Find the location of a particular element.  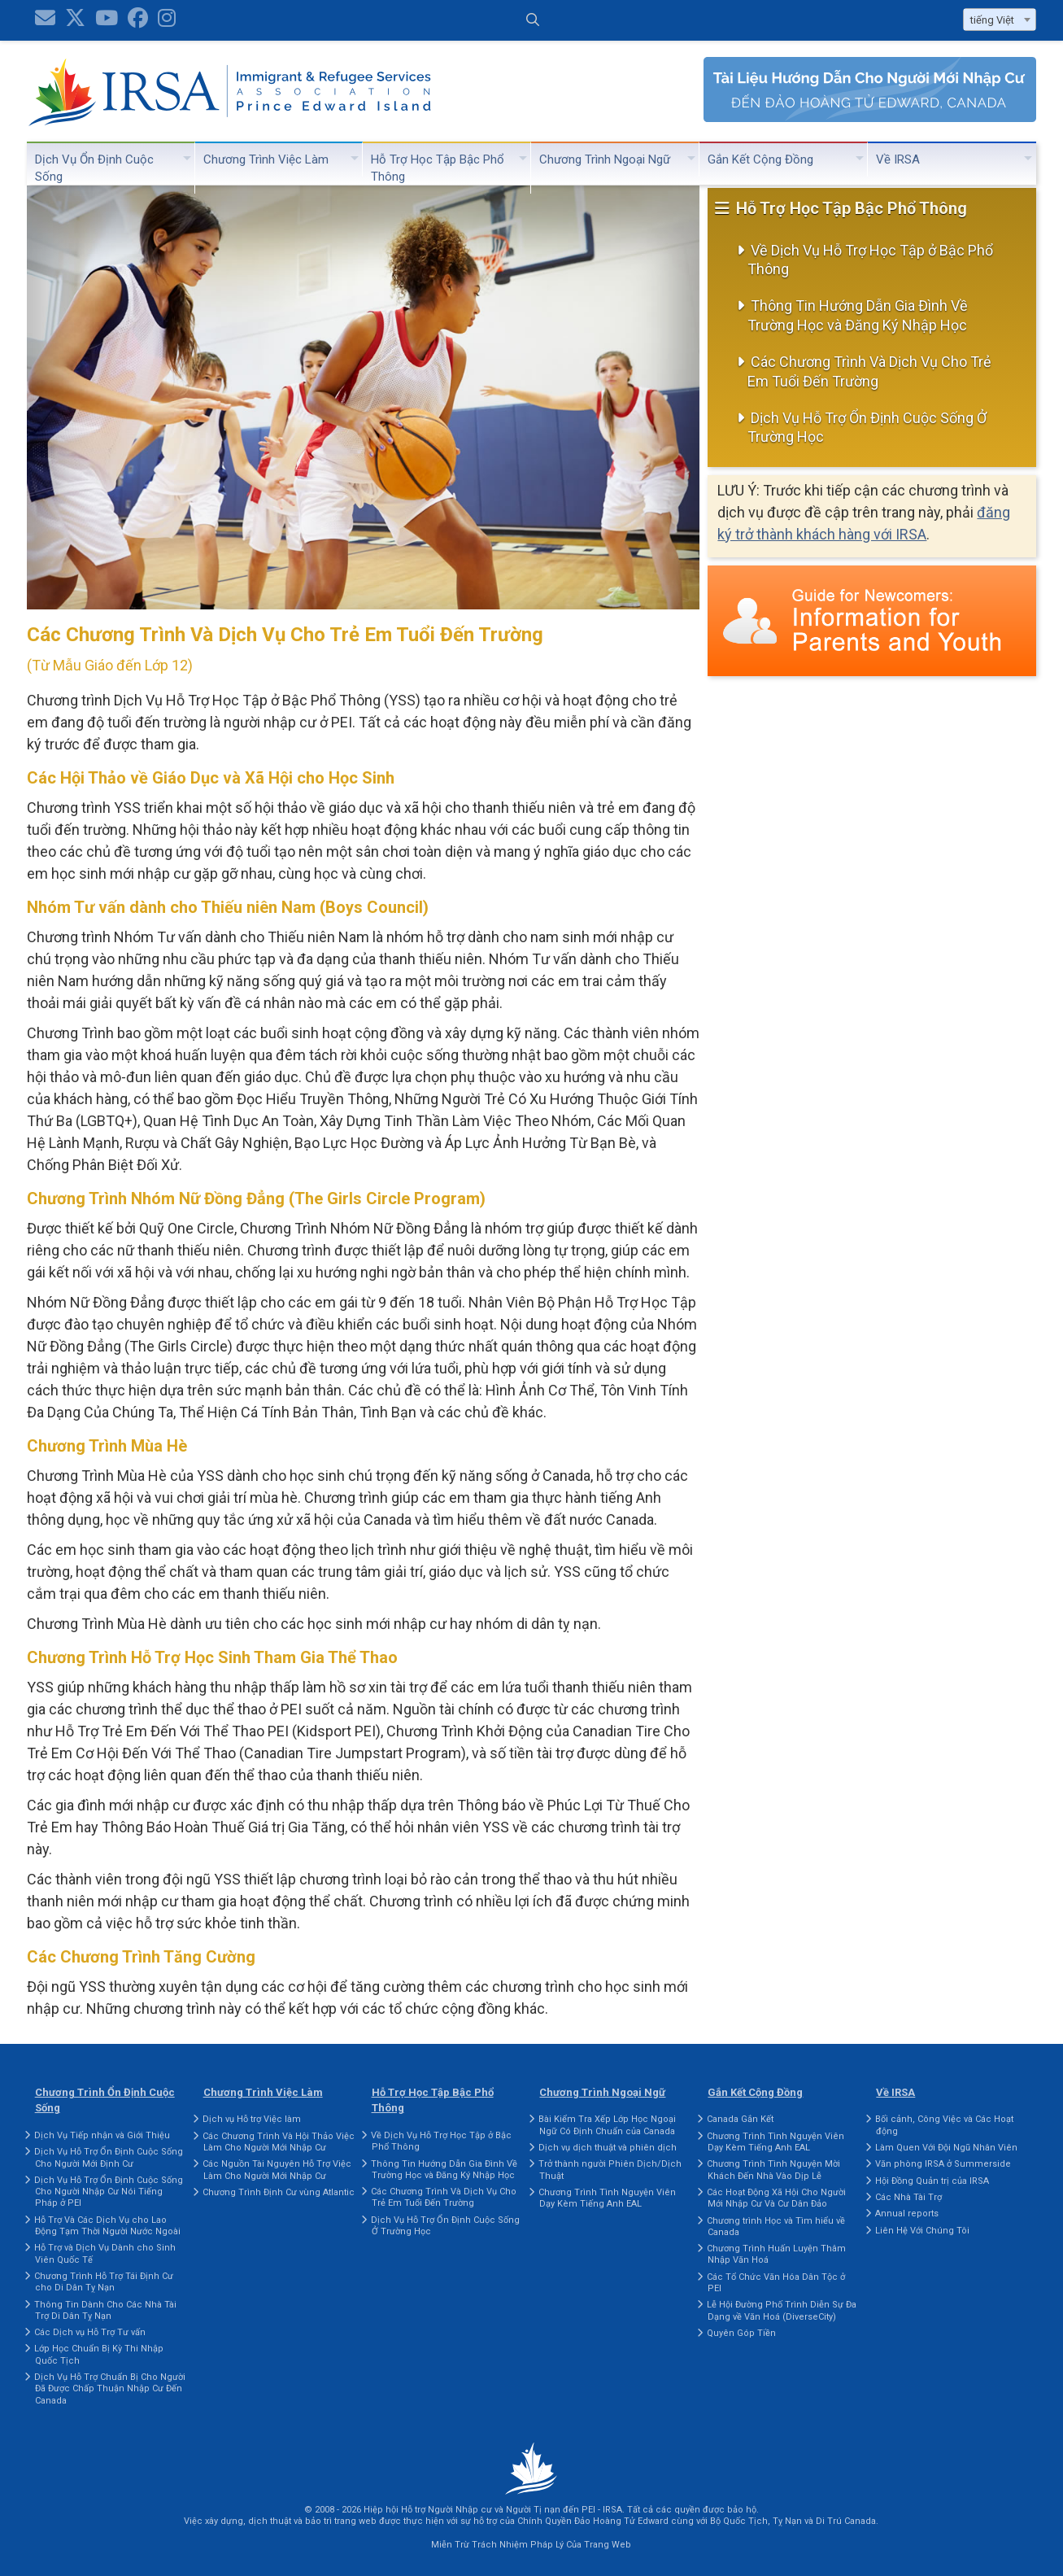

Quyên Góp Tiền is located at coordinates (741, 2333).